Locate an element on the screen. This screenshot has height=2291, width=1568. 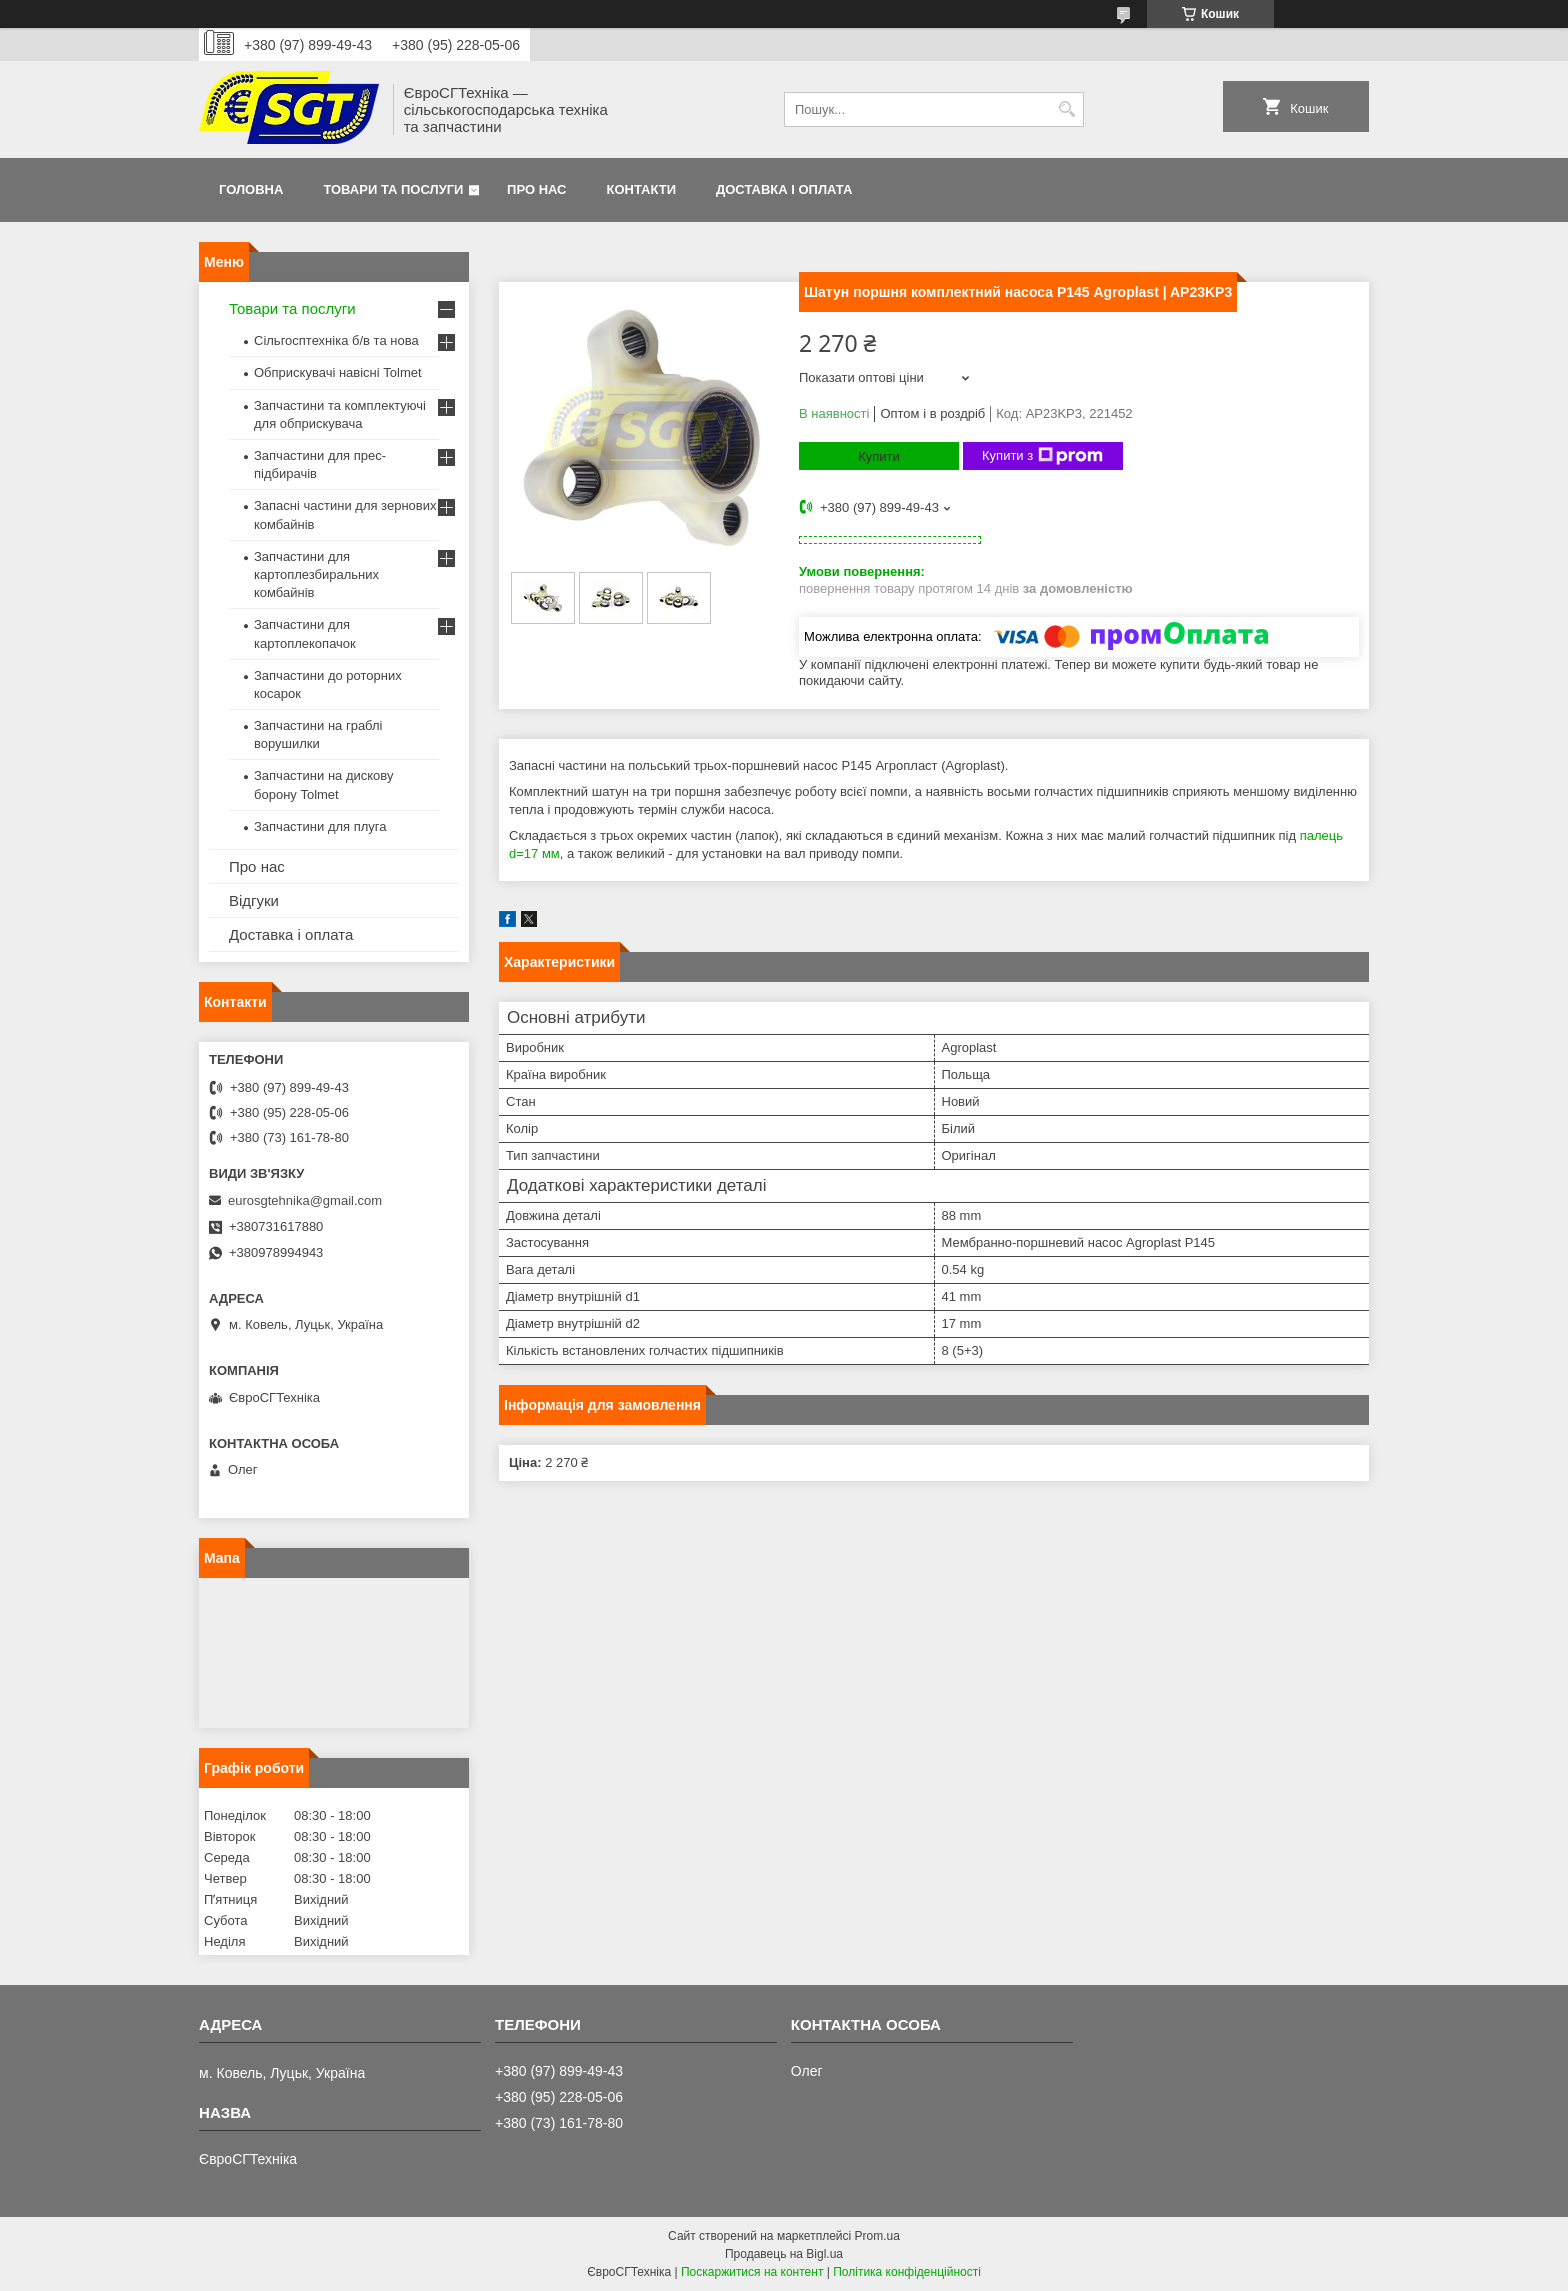
Обприскувачі навісні Tolmet is located at coordinates (338, 372).